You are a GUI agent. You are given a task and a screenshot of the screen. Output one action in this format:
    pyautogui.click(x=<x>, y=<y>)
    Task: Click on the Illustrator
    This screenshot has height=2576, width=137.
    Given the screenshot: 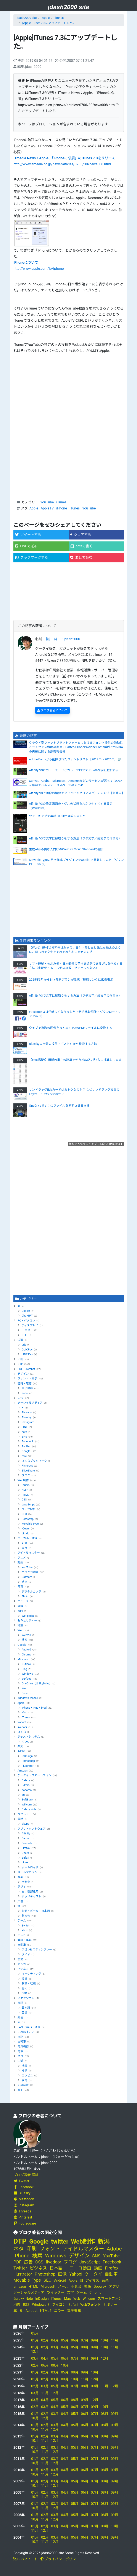 What is the action you would take?
    pyautogui.click(x=27, y=1765)
    